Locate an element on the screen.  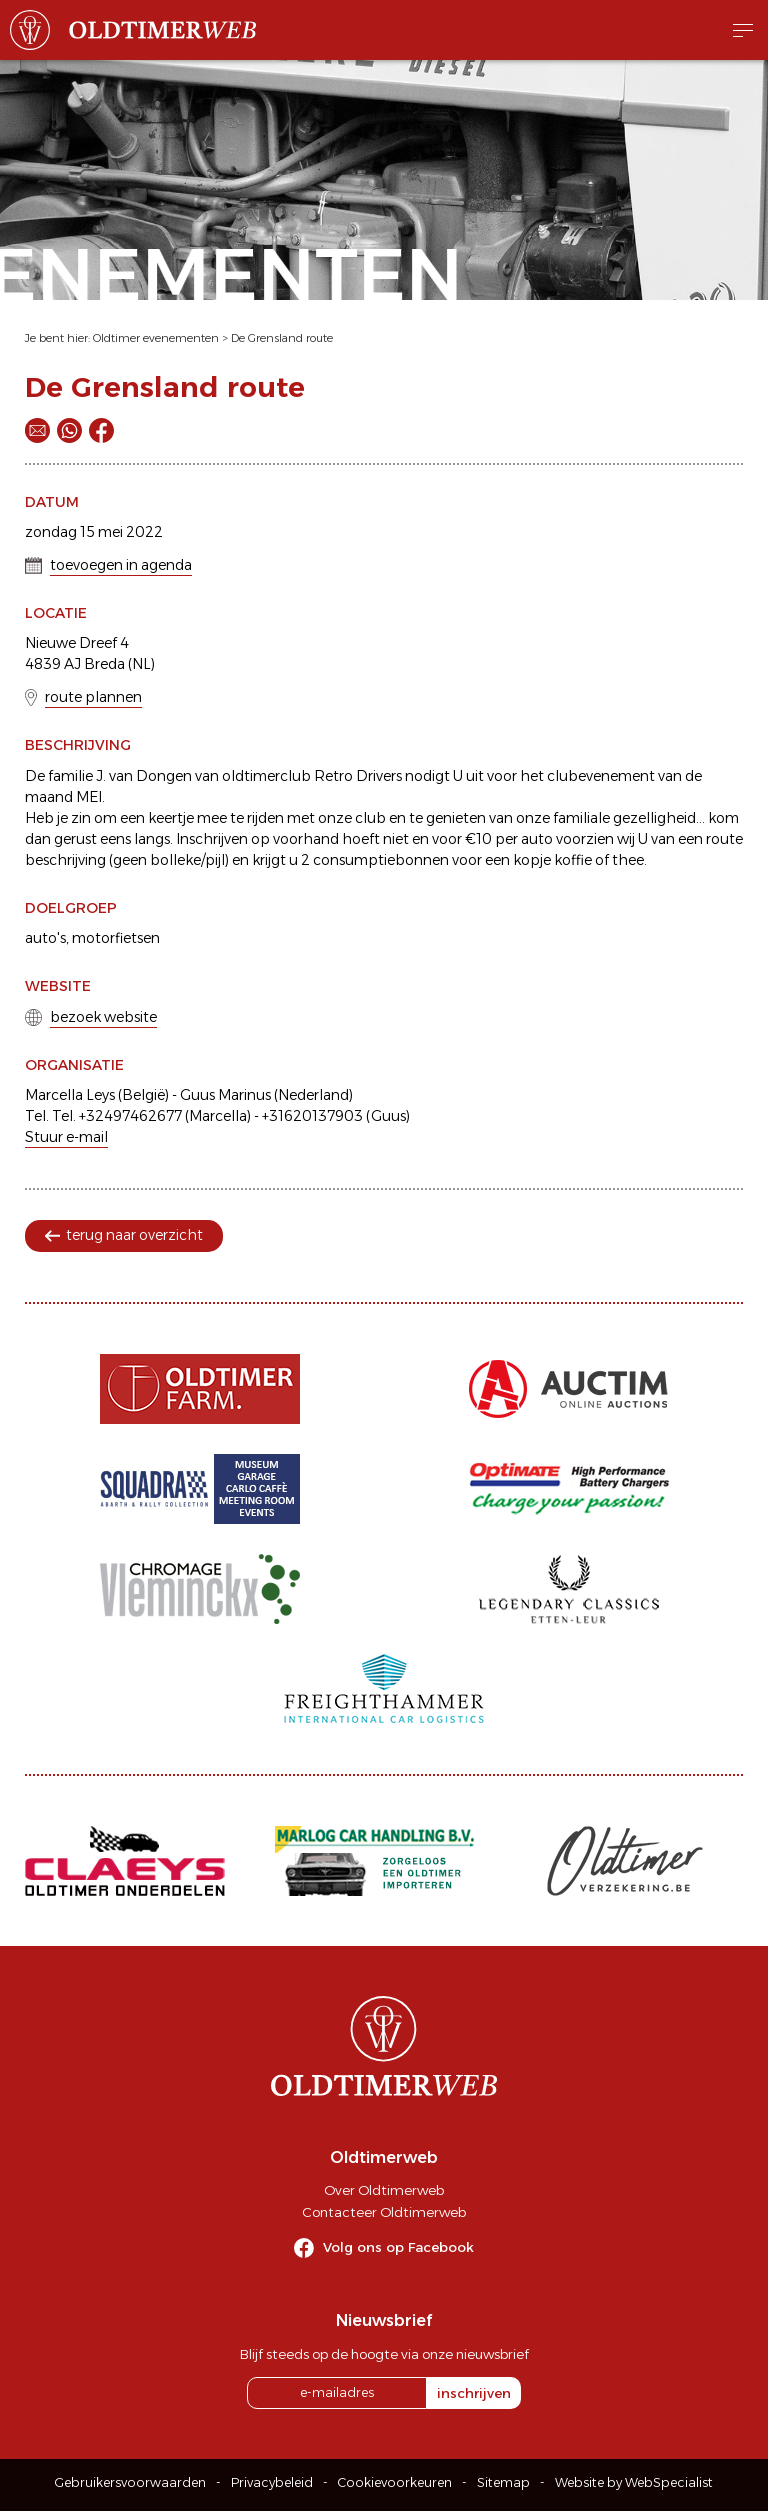
Privacybeleid is located at coordinates (272, 2482).